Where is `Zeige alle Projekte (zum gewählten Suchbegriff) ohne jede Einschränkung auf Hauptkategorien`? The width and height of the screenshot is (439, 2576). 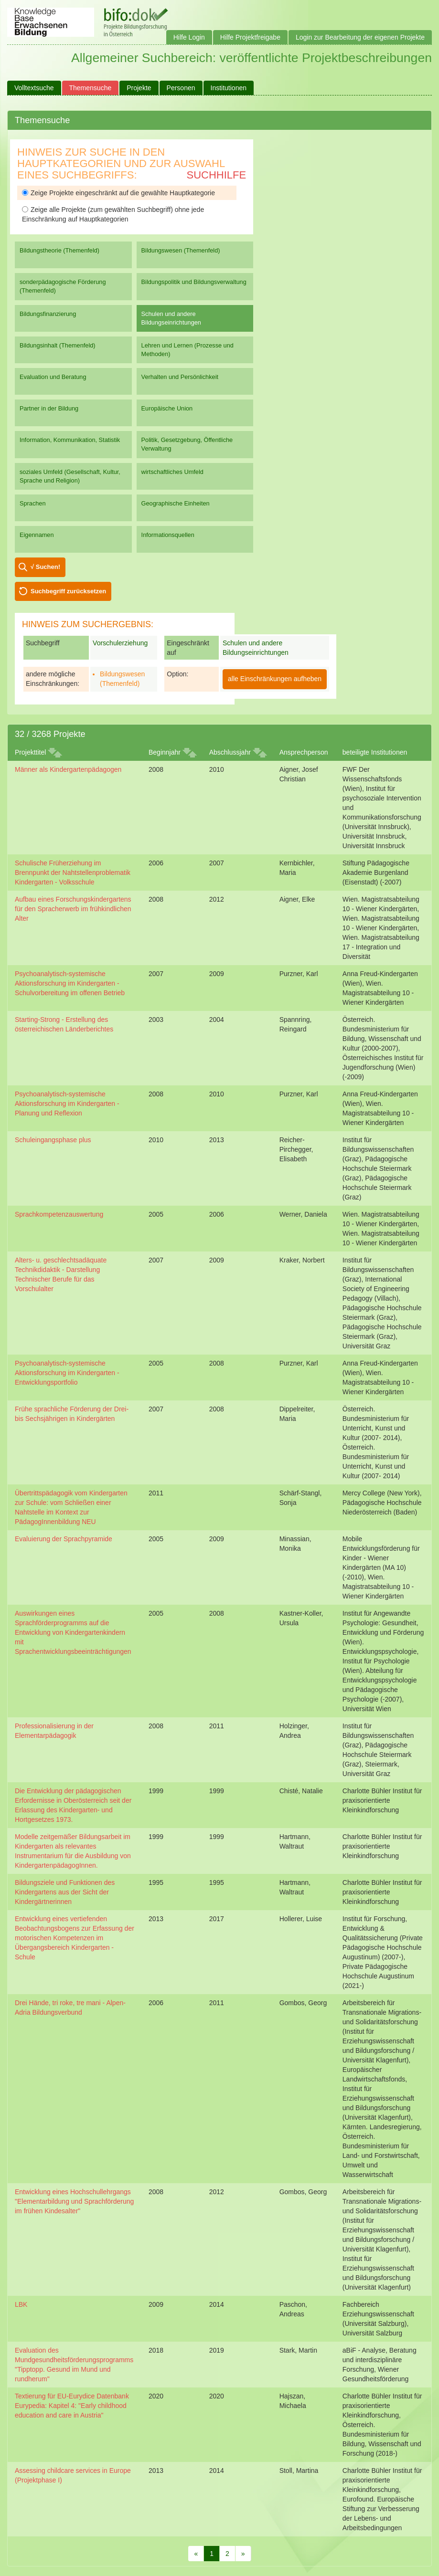
Zeige alle Projekte (zum gewählten Suchbegriff) ohne jede Einschränkung auf Hauptkategorien is located at coordinates (113, 214).